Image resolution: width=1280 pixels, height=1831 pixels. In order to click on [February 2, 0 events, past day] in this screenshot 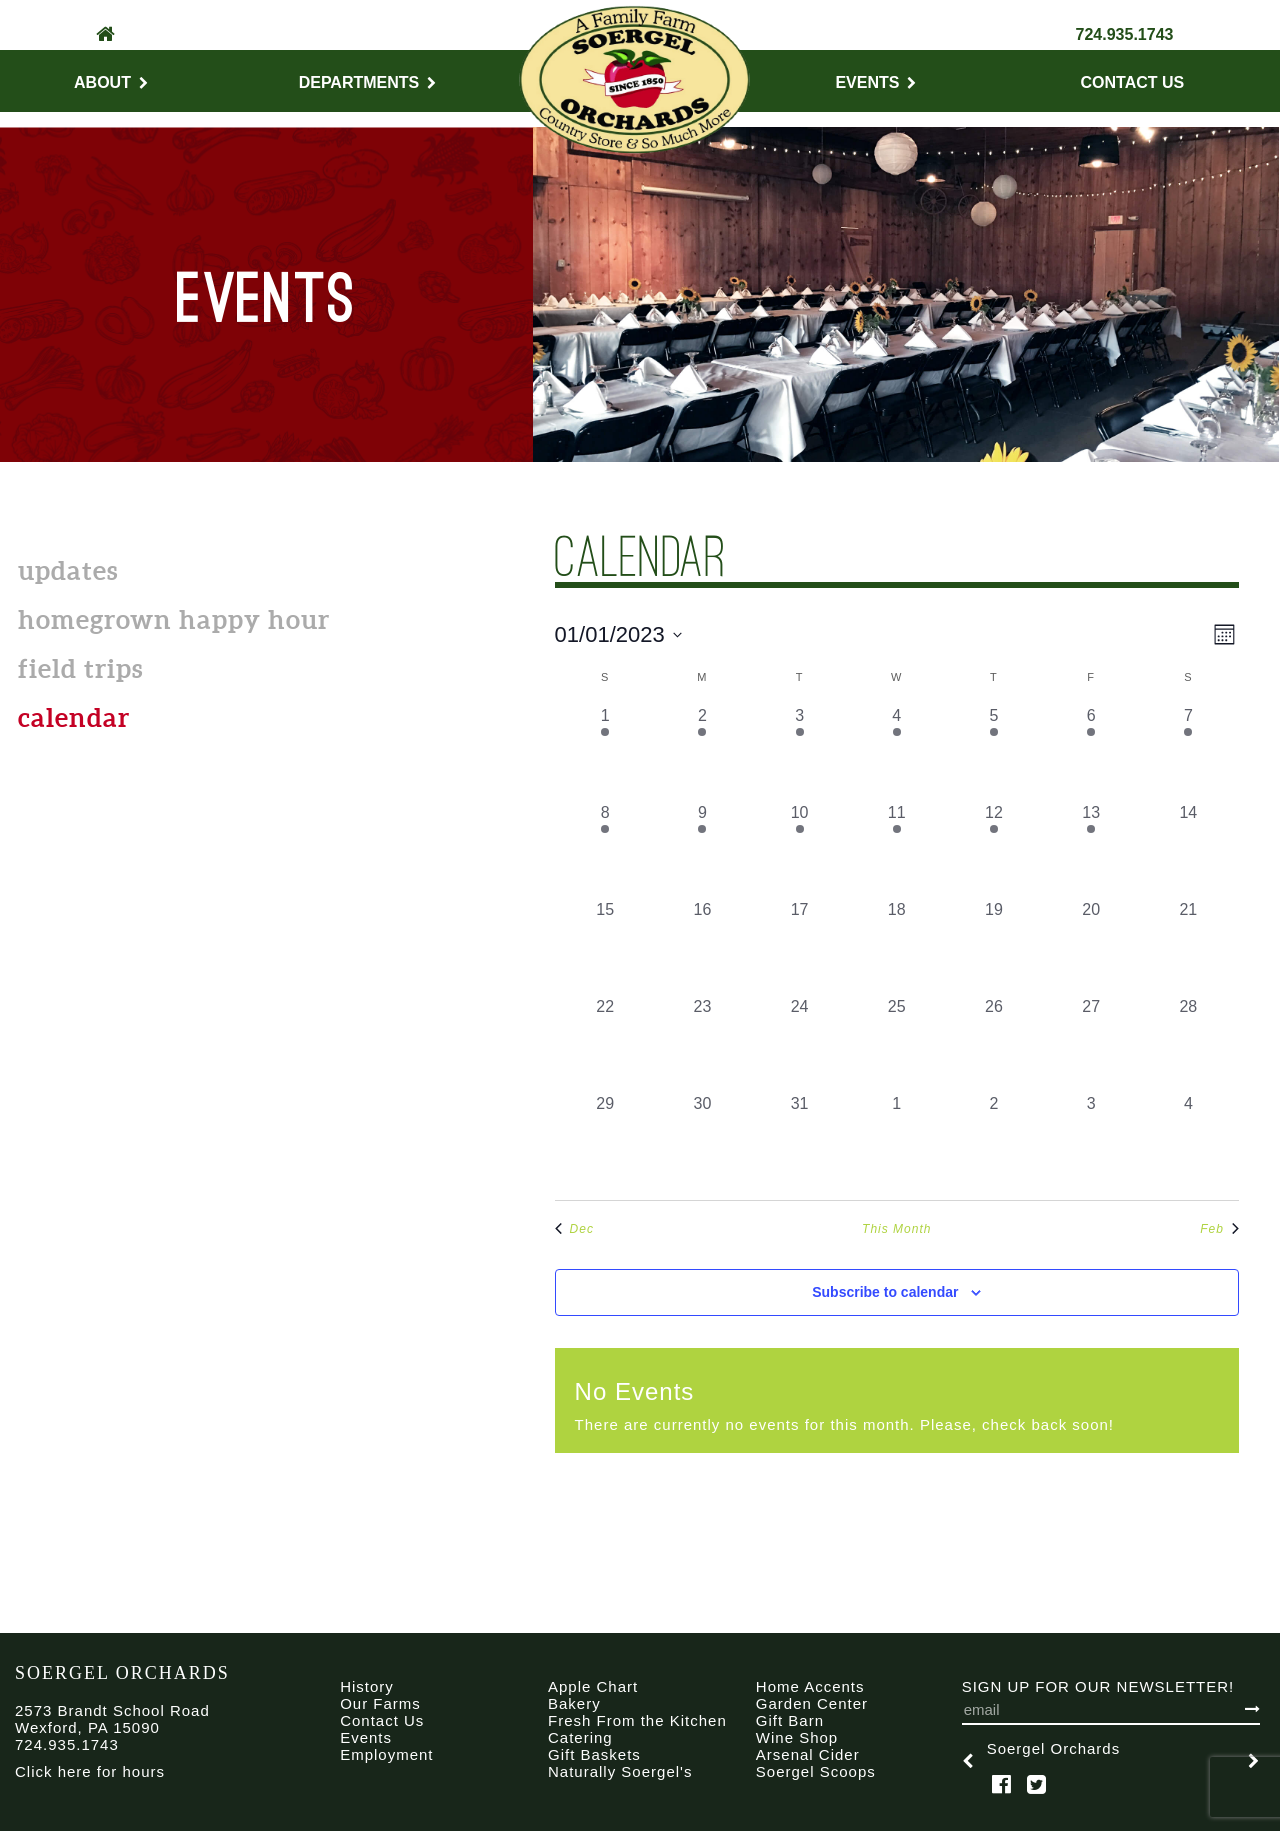, I will do `click(993, 1140)`.